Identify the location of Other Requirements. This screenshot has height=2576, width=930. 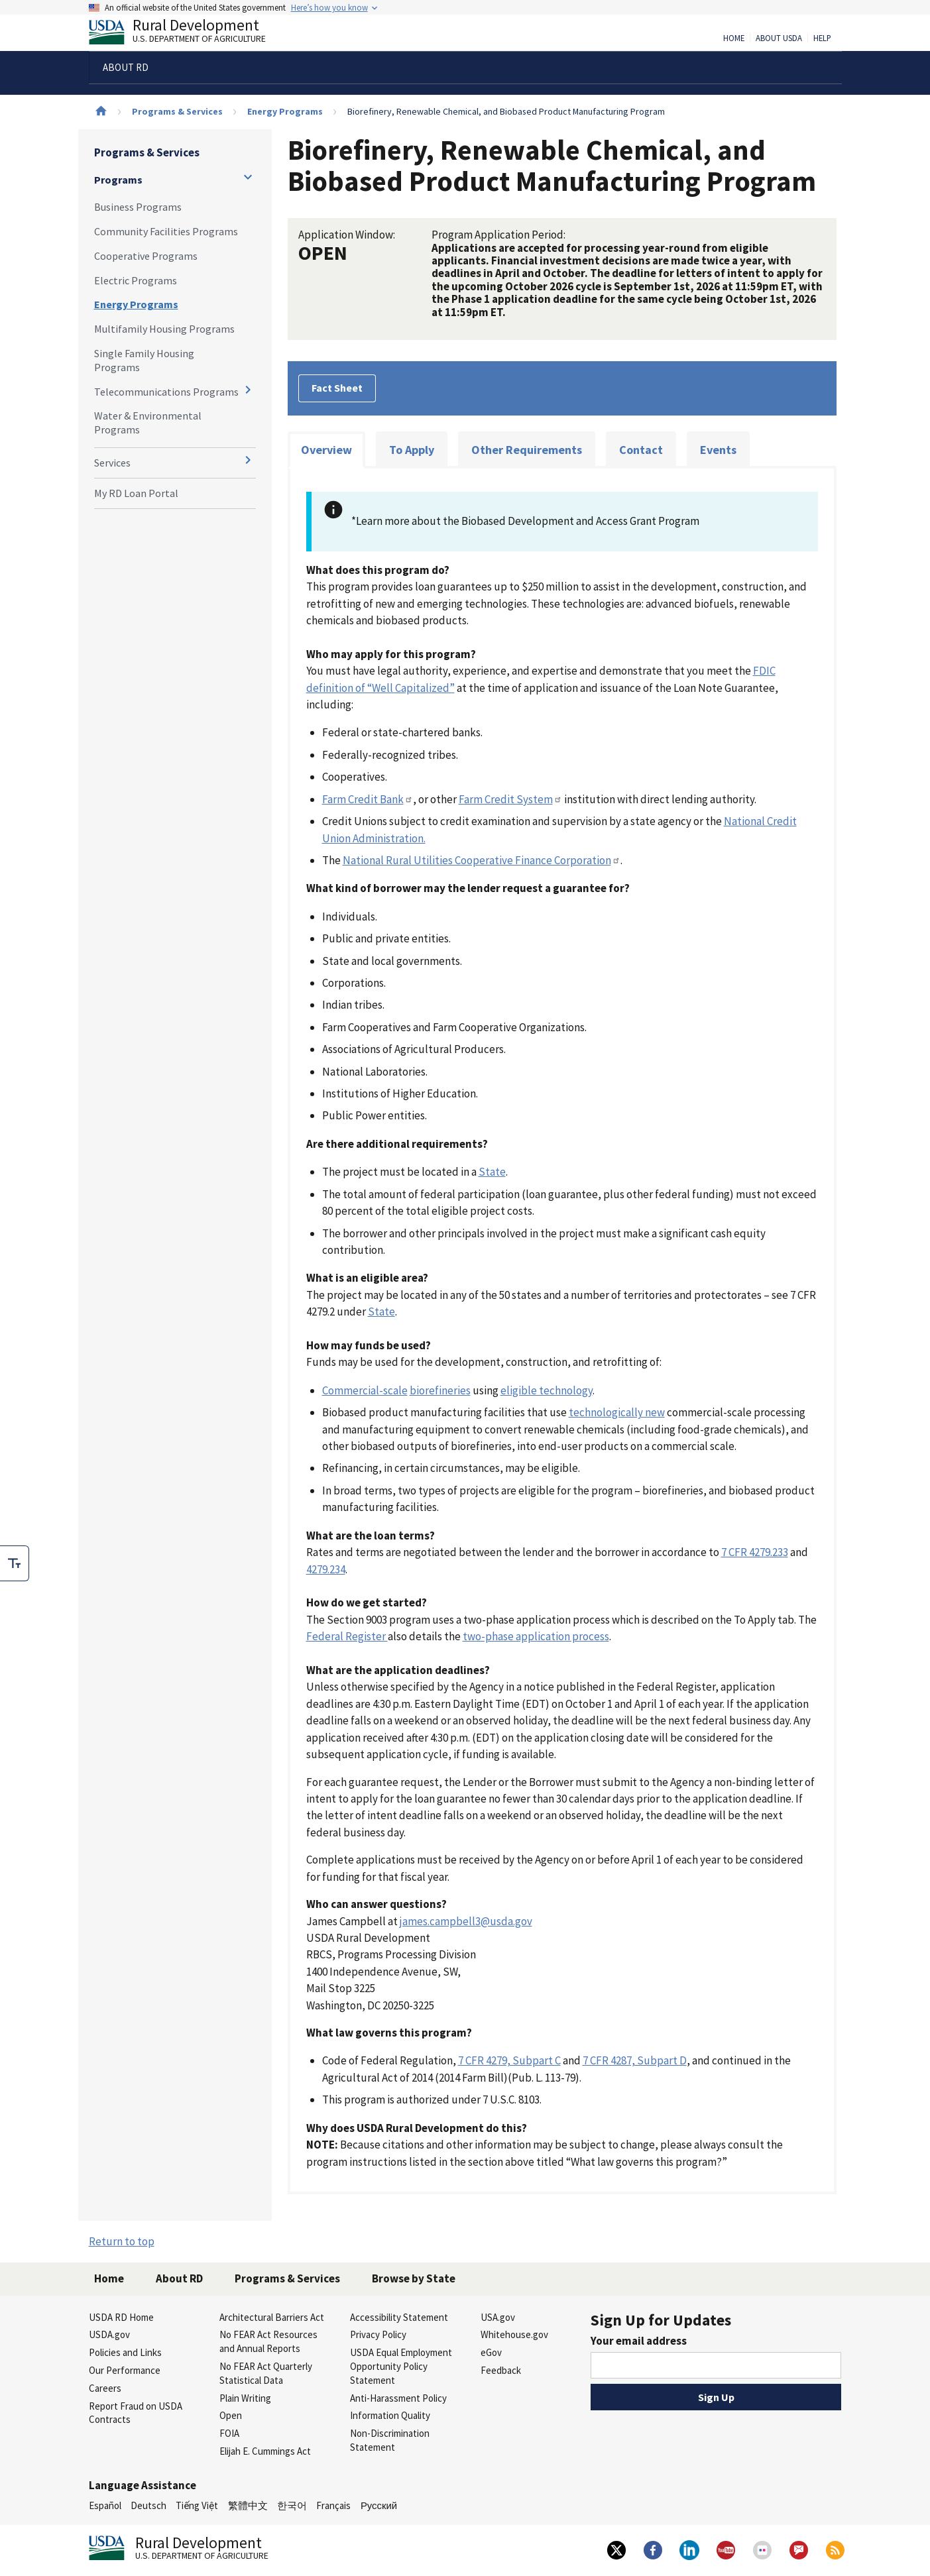
(526, 449).